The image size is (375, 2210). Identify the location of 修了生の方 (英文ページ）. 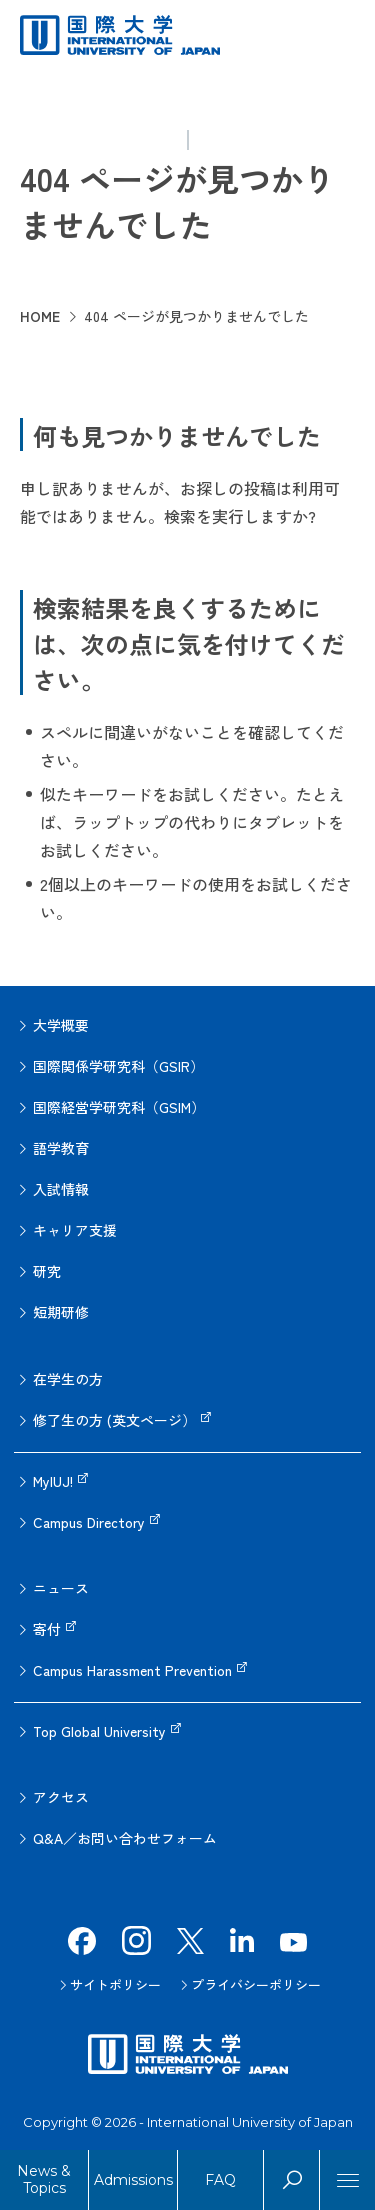
(114, 1420).